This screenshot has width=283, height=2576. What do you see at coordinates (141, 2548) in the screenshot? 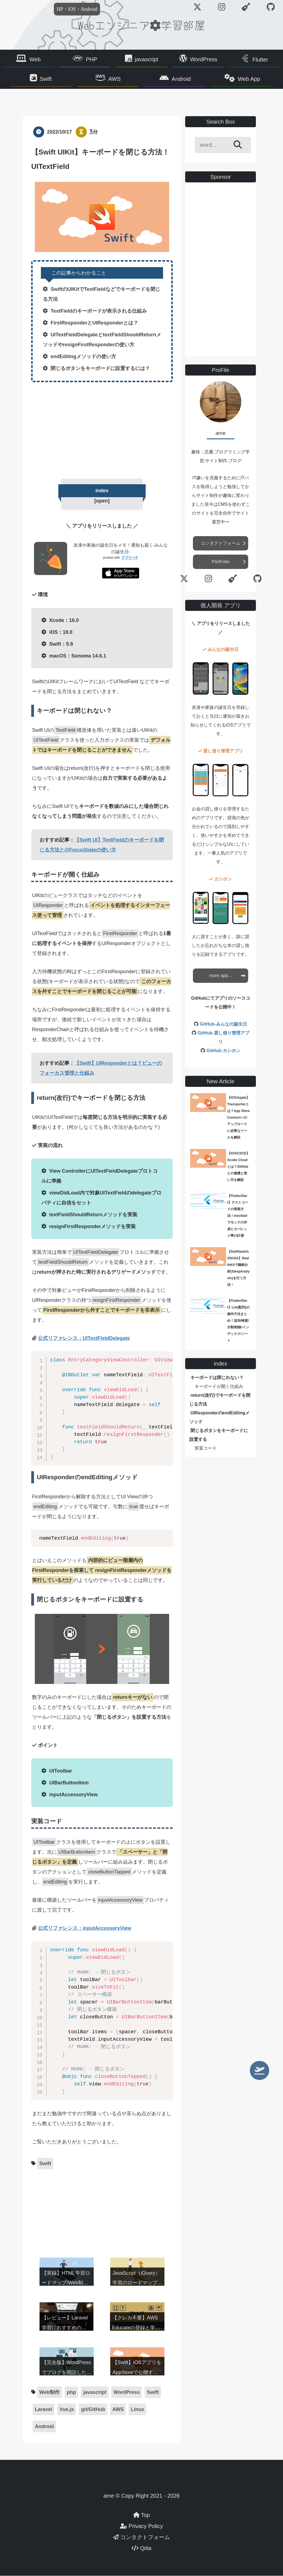
I see `Qiita` at bounding box center [141, 2548].